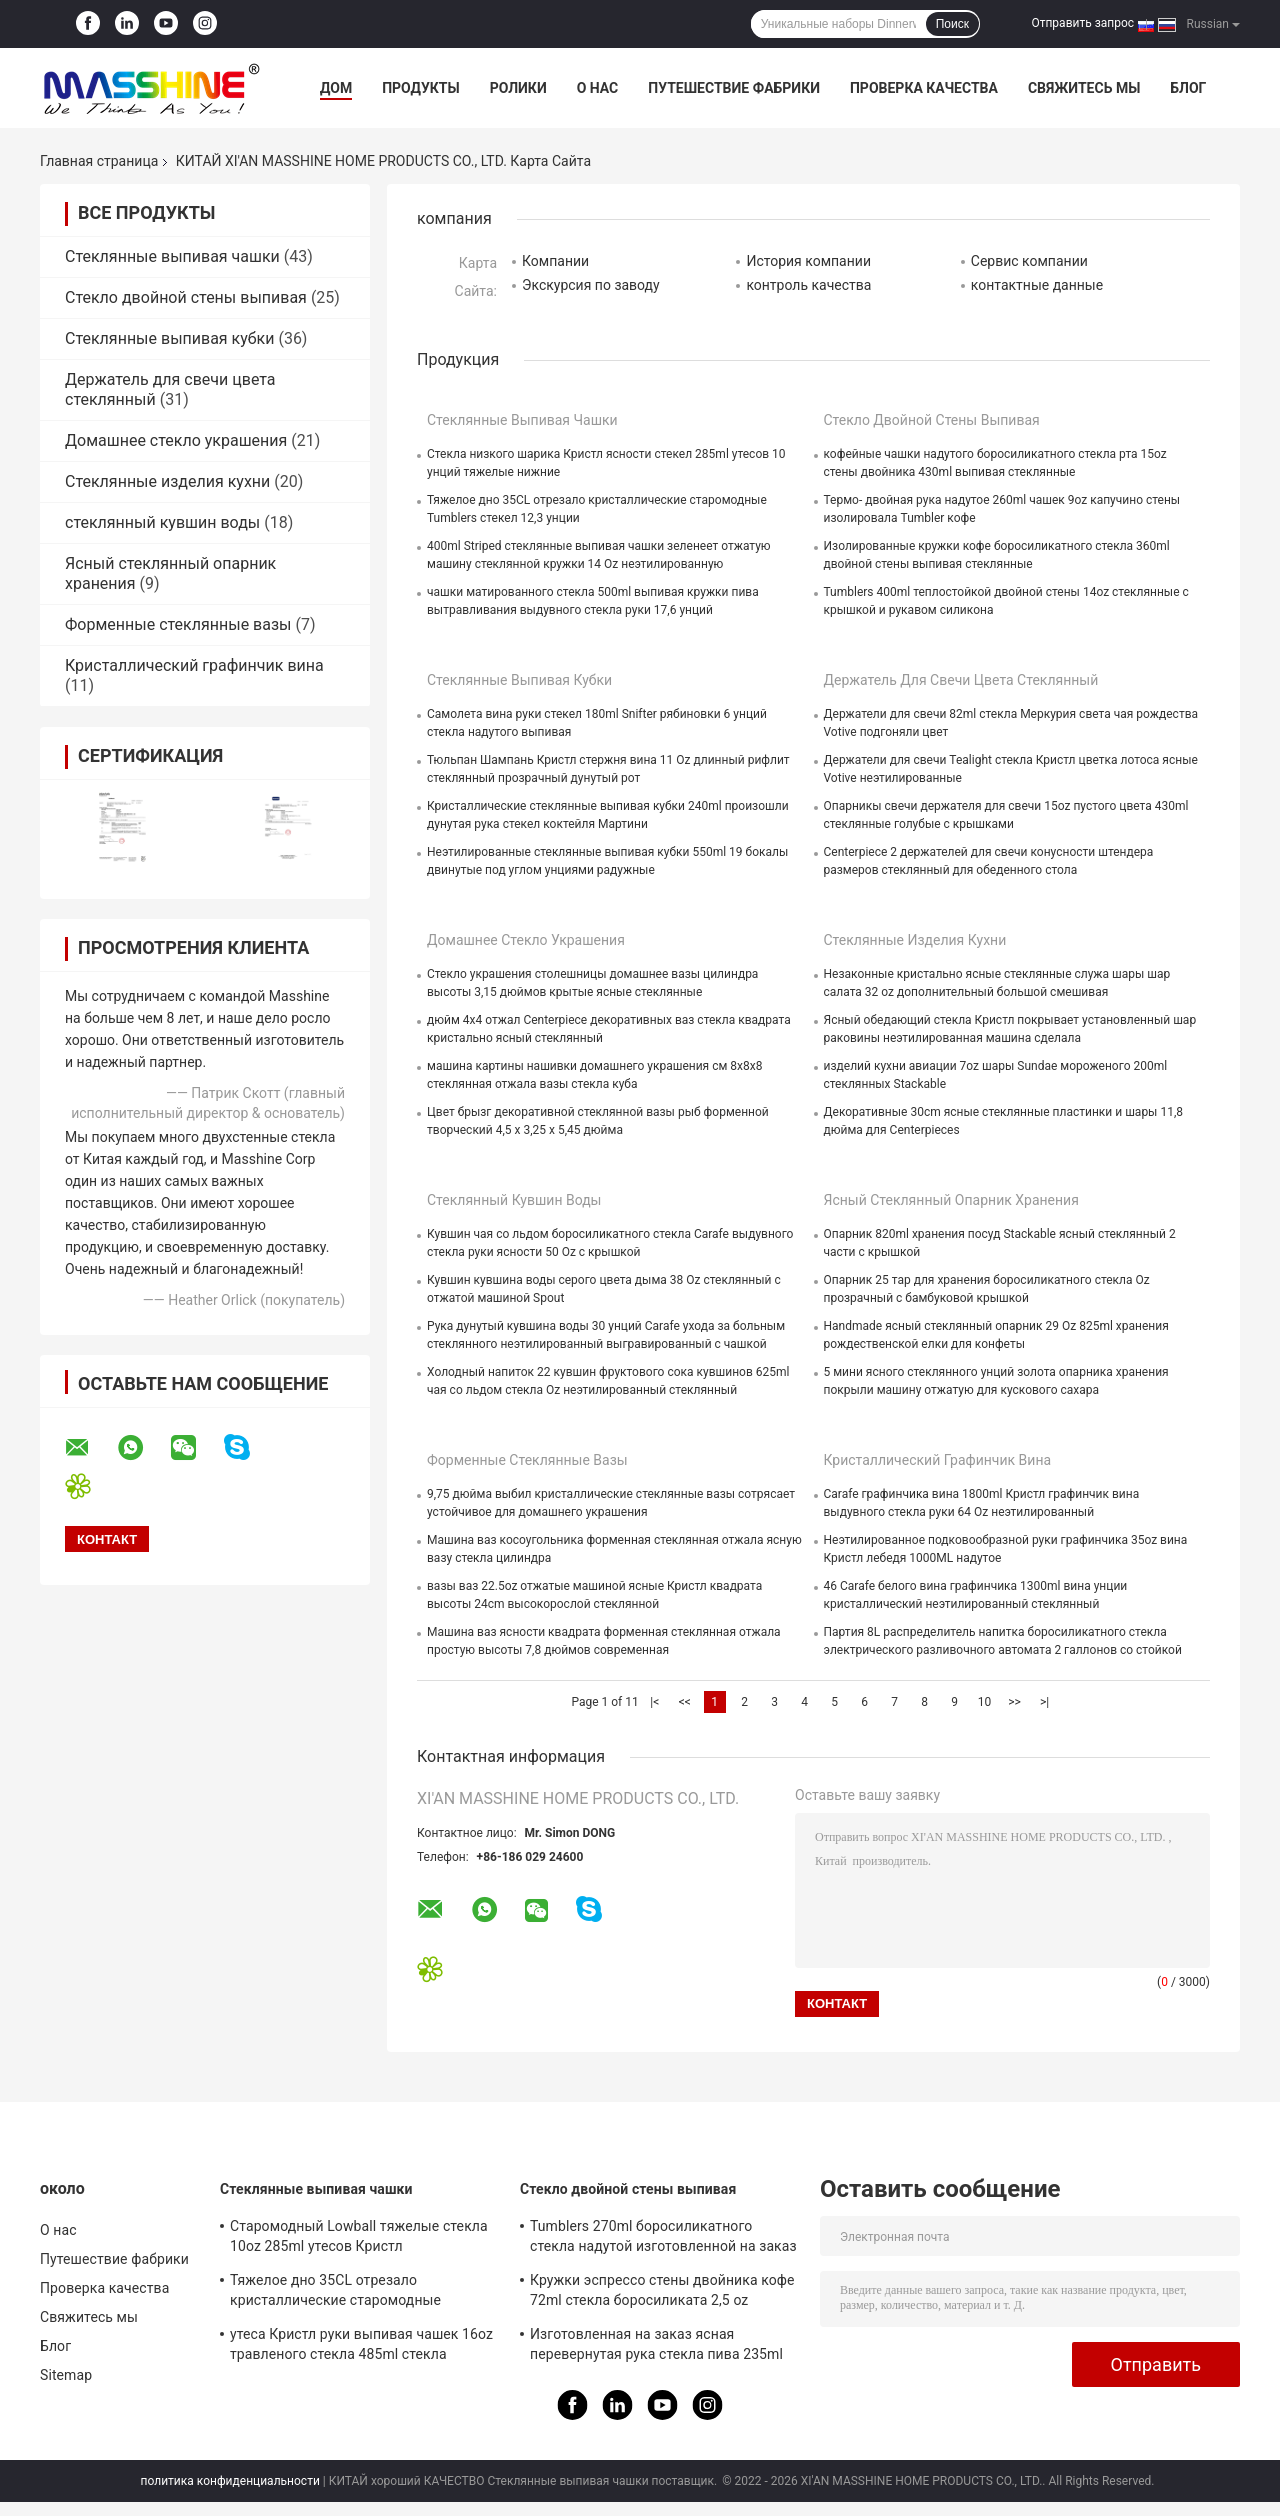 Image resolution: width=1280 pixels, height=2516 pixels. What do you see at coordinates (985, 1702) in the screenshot?
I see `10` at bounding box center [985, 1702].